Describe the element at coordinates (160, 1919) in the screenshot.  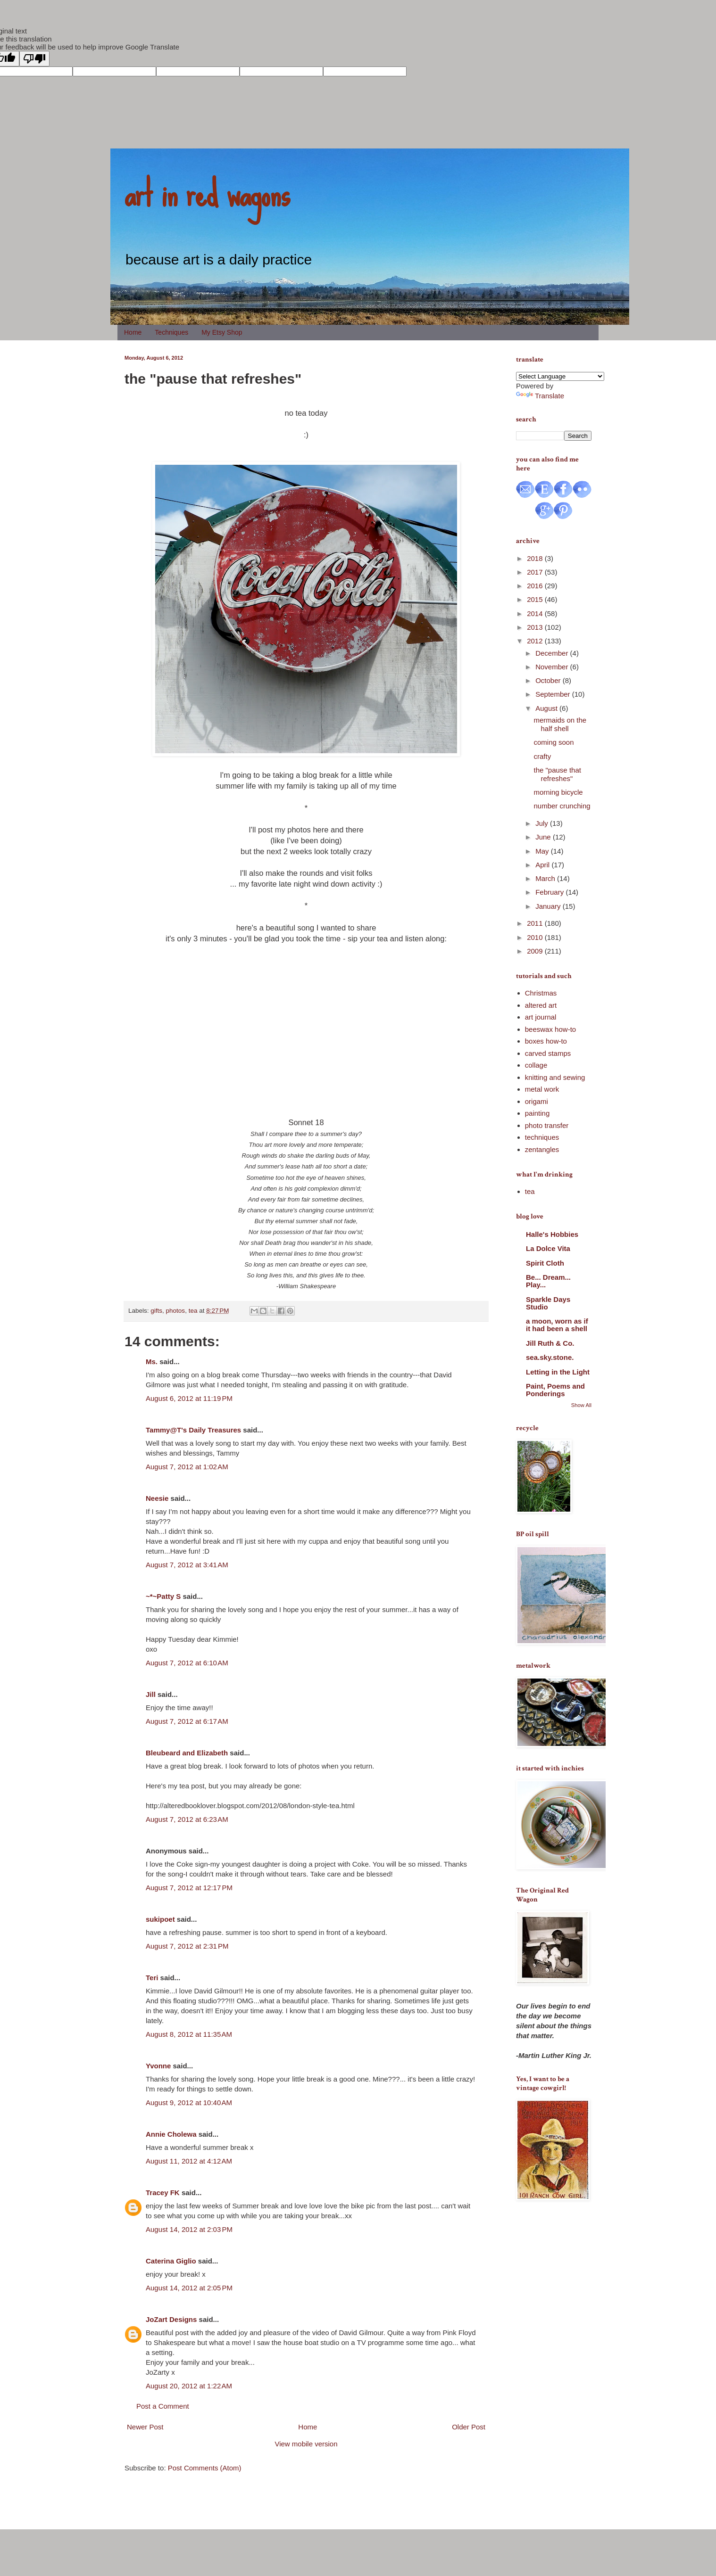
I see `sukipoet` at that location.